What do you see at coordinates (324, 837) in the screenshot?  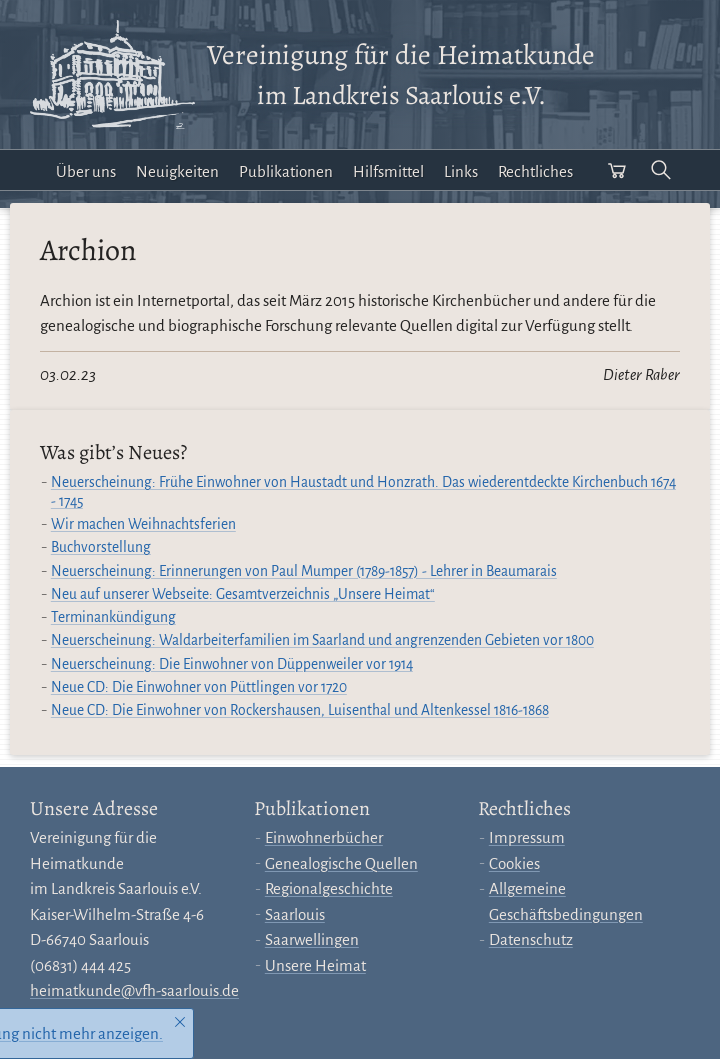 I see `Einwohnerbücher` at bounding box center [324, 837].